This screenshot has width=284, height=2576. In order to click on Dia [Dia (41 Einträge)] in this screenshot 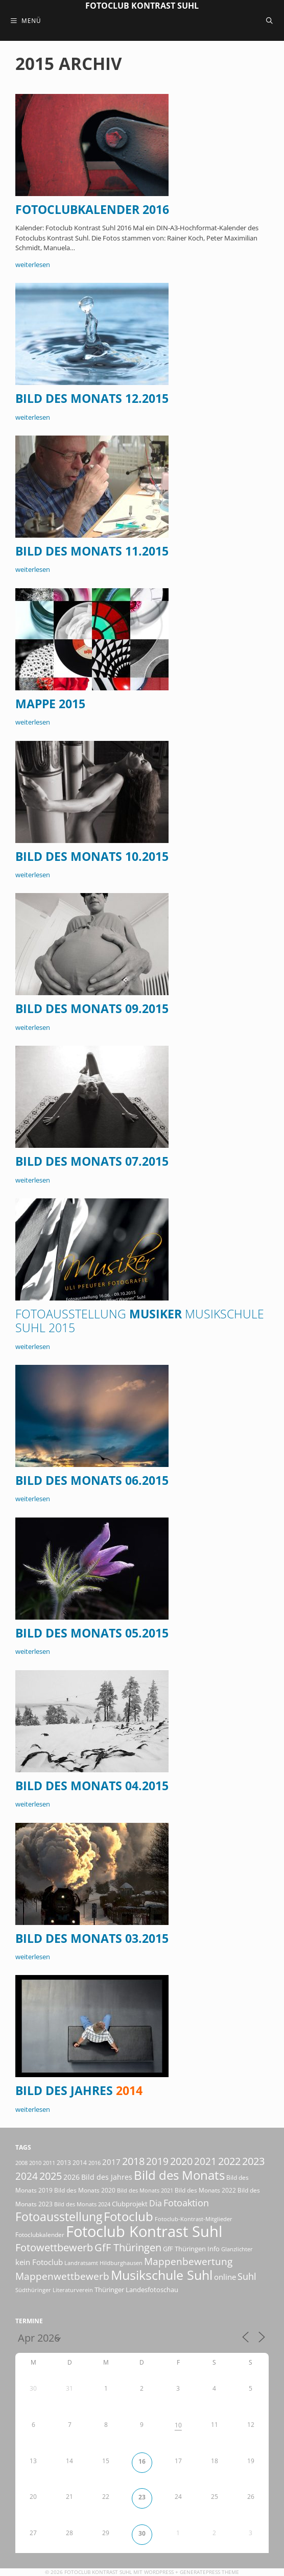, I will do `click(155, 2203)`.